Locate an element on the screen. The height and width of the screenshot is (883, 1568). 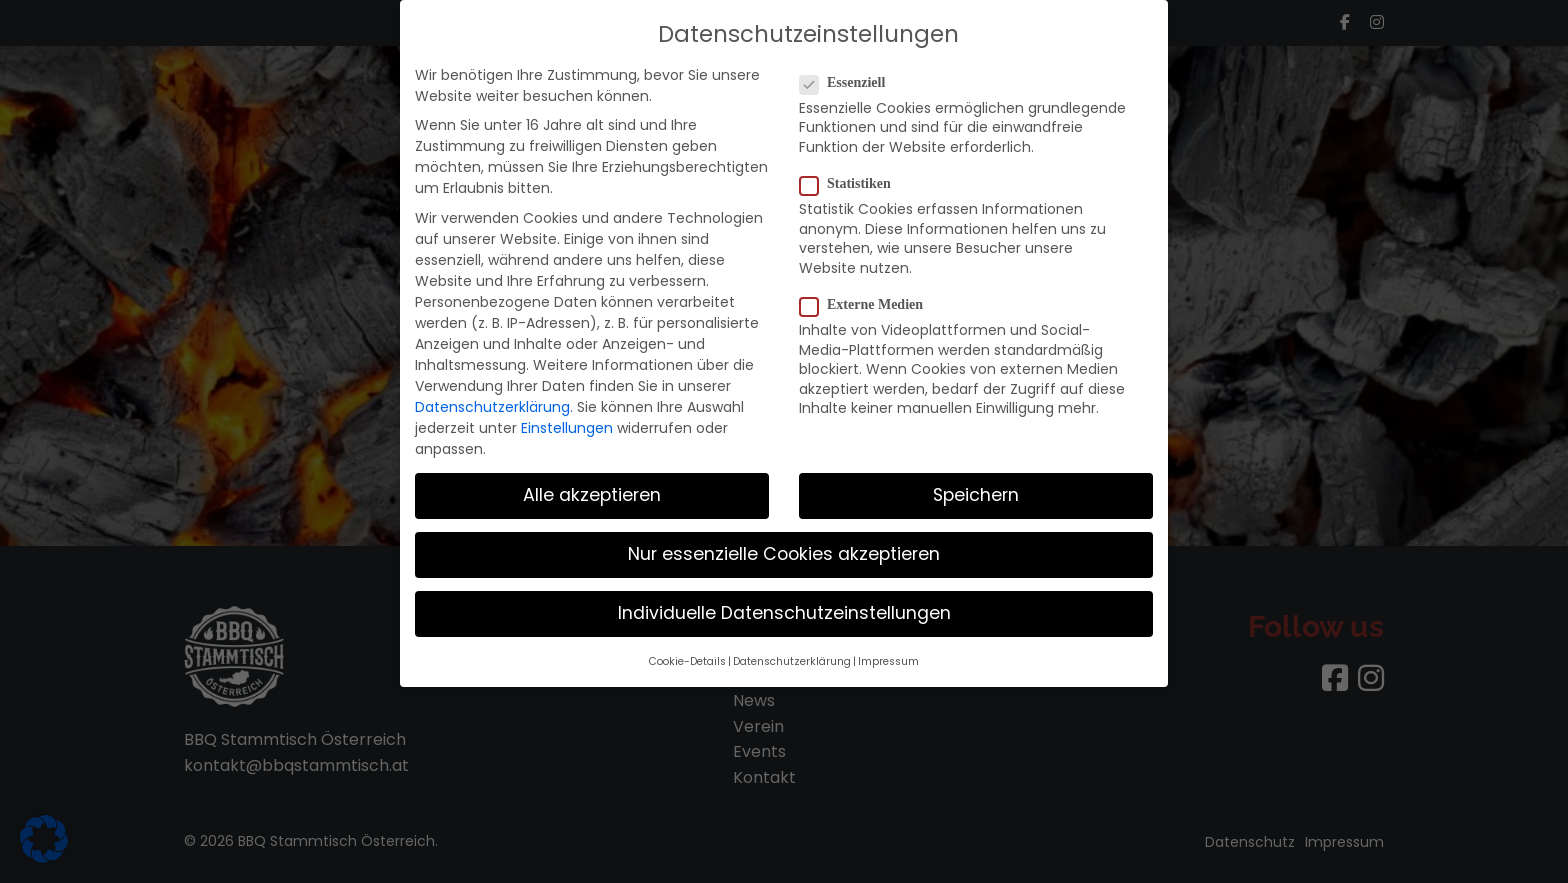
Externe Medien is located at coordinates (867, 296).